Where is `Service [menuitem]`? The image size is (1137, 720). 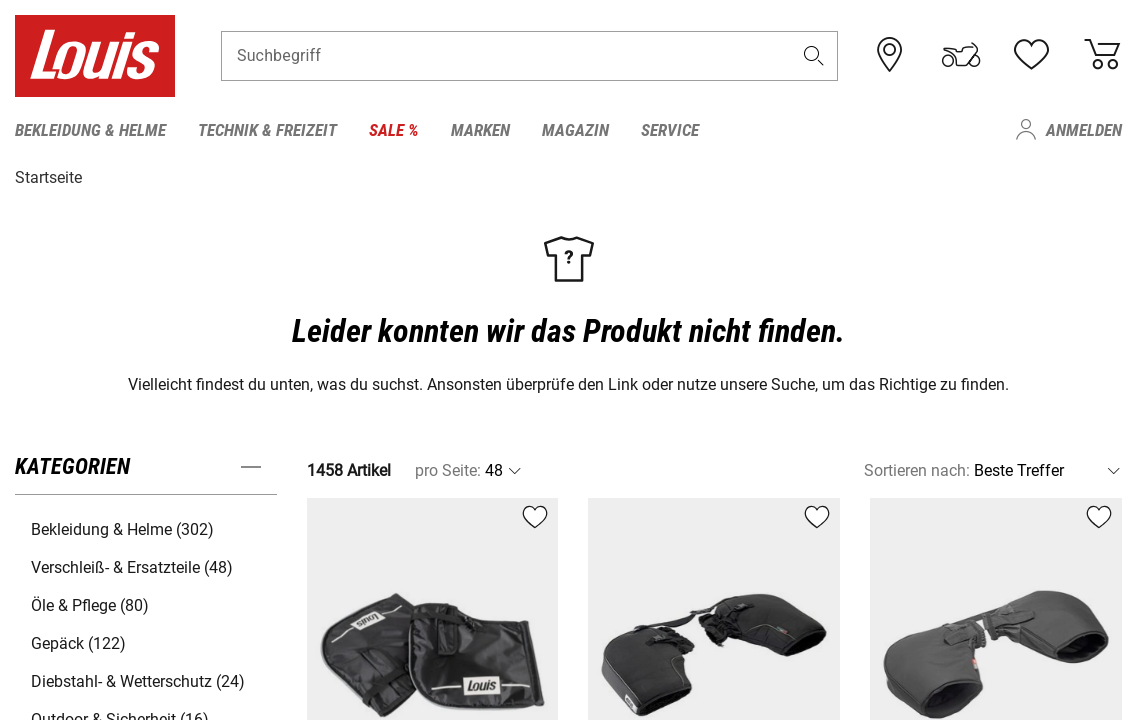
Service [menuitem] is located at coordinates (670, 130).